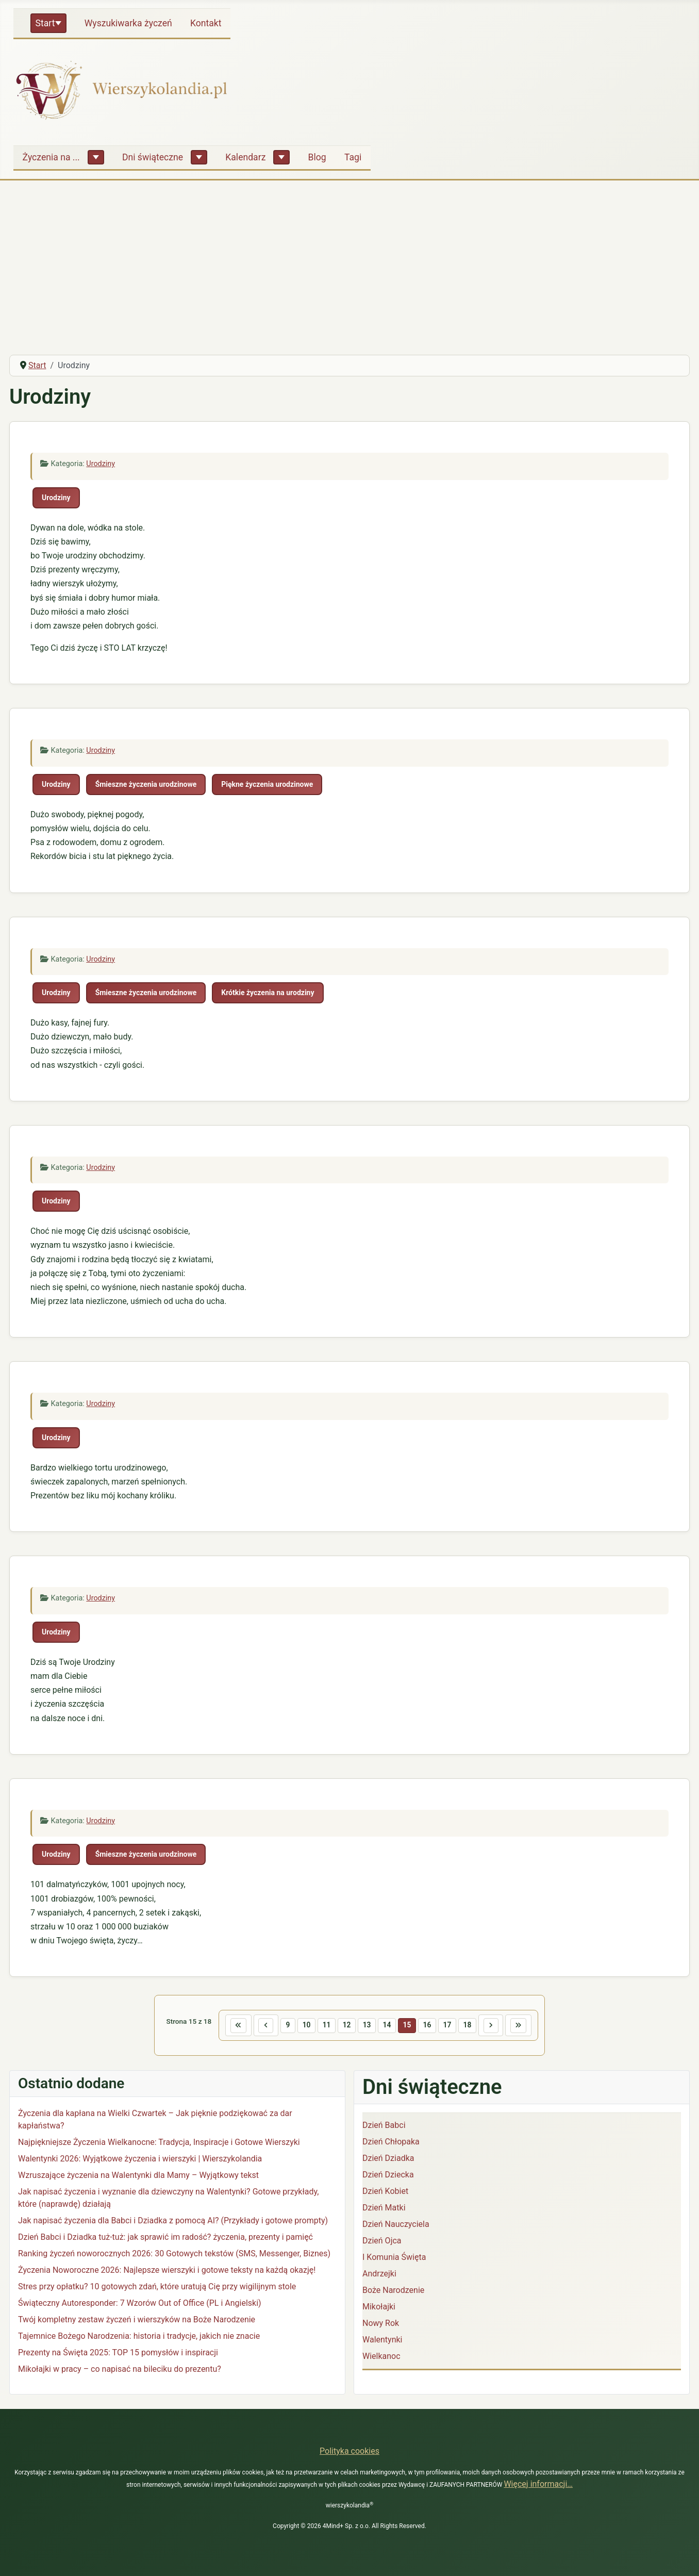 The image size is (699, 2576). What do you see at coordinates (51, 157) in the screenshot?
I see `Życzenia na ...` at bounding box center [51, 157].